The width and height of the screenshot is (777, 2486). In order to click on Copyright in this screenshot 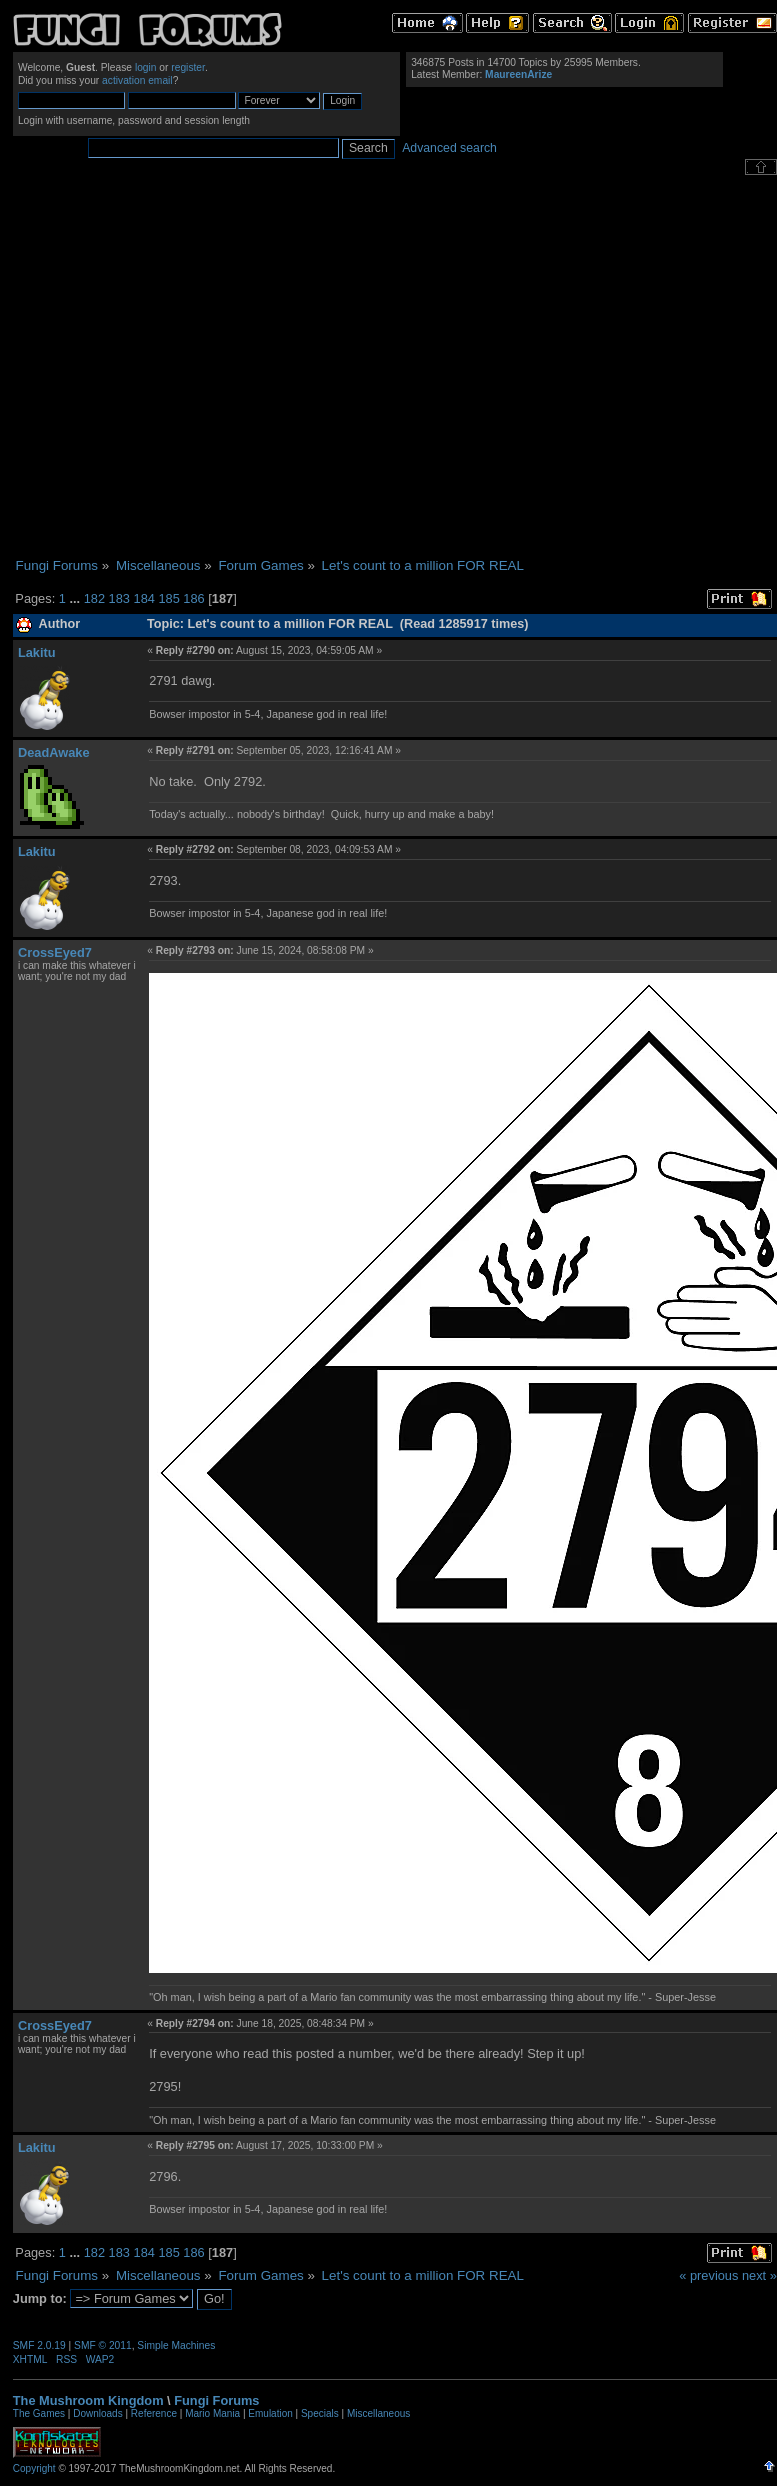, I will do `click(34, 2468)`.